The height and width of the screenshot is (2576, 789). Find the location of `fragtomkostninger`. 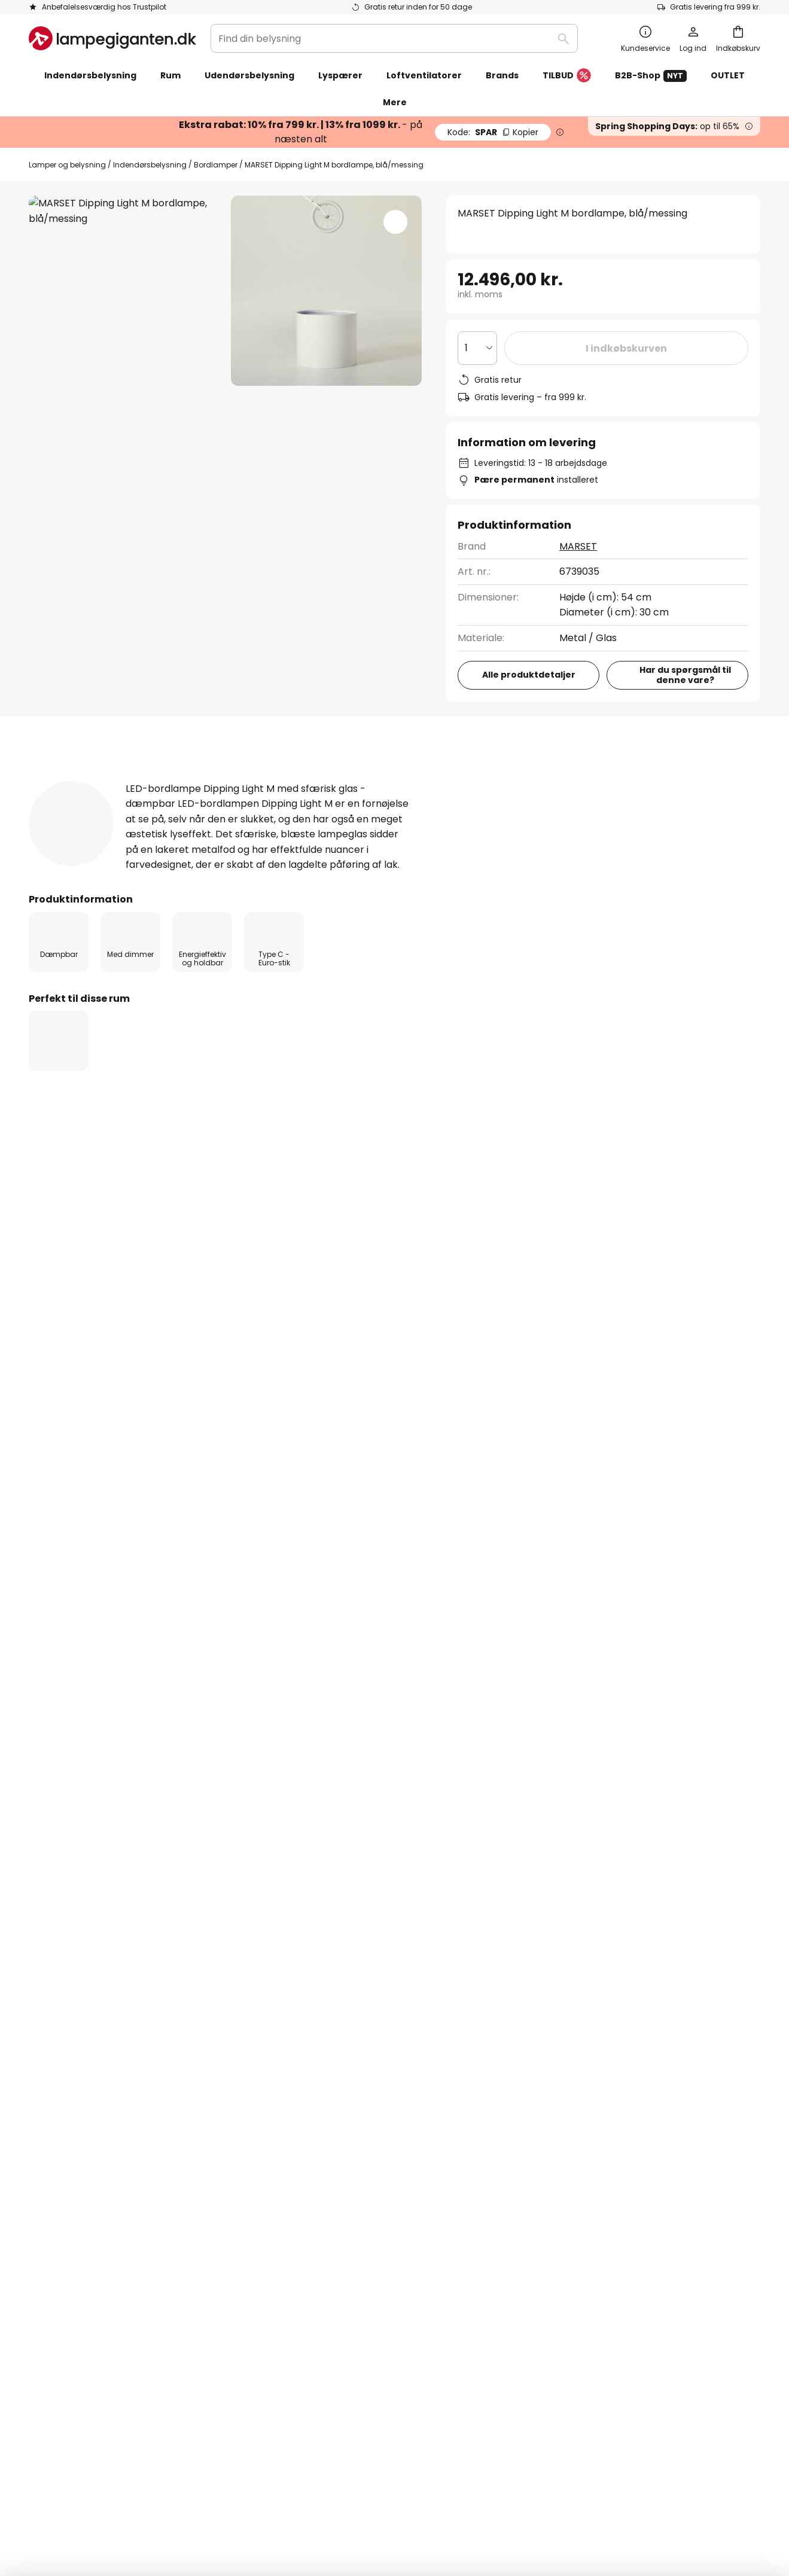

fragtomkostninger is located at coordinates (479, 2515).